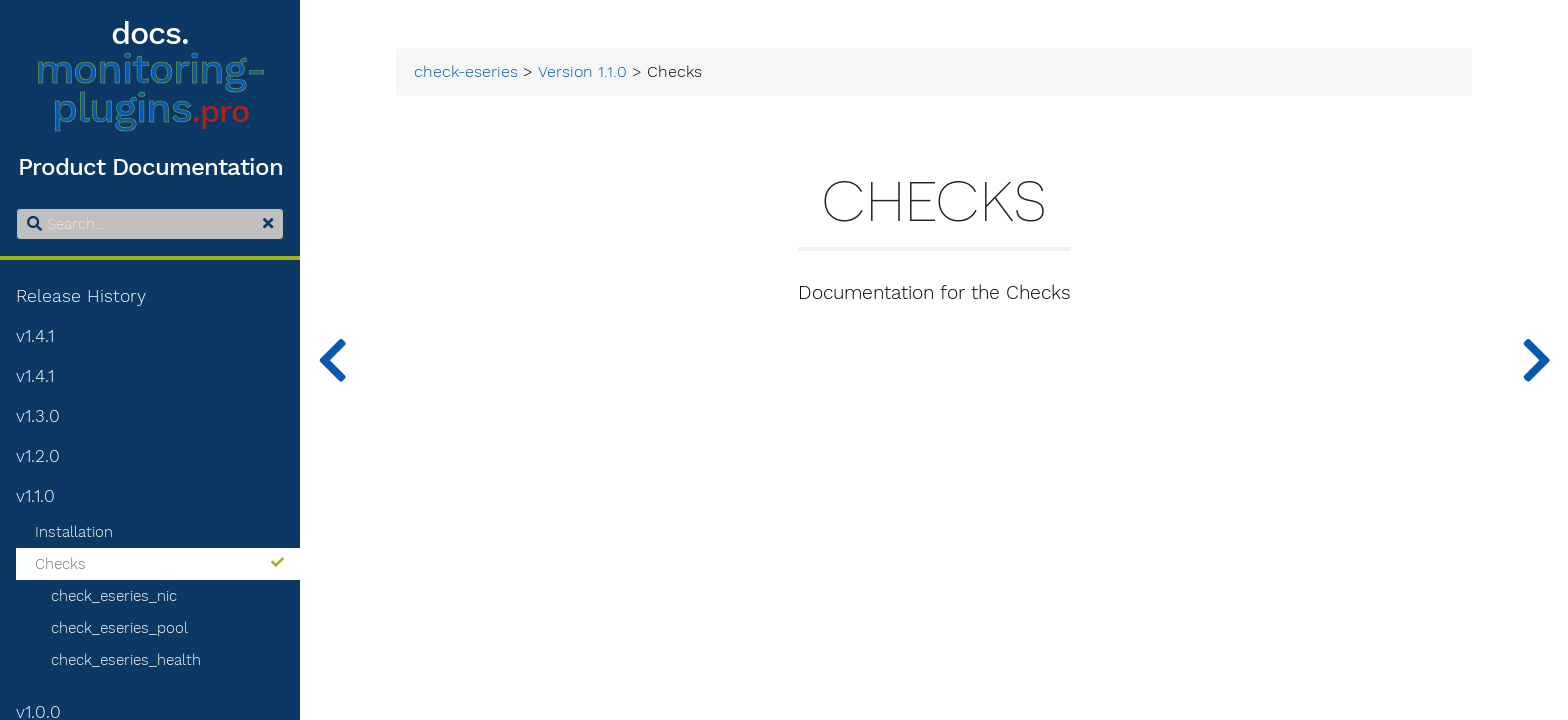 Image resolution: width=1568 pixels, height=720 pixels. Describe the element at coordinates (35, 496) in the screenshot. I see `v1.1.0` at that location.